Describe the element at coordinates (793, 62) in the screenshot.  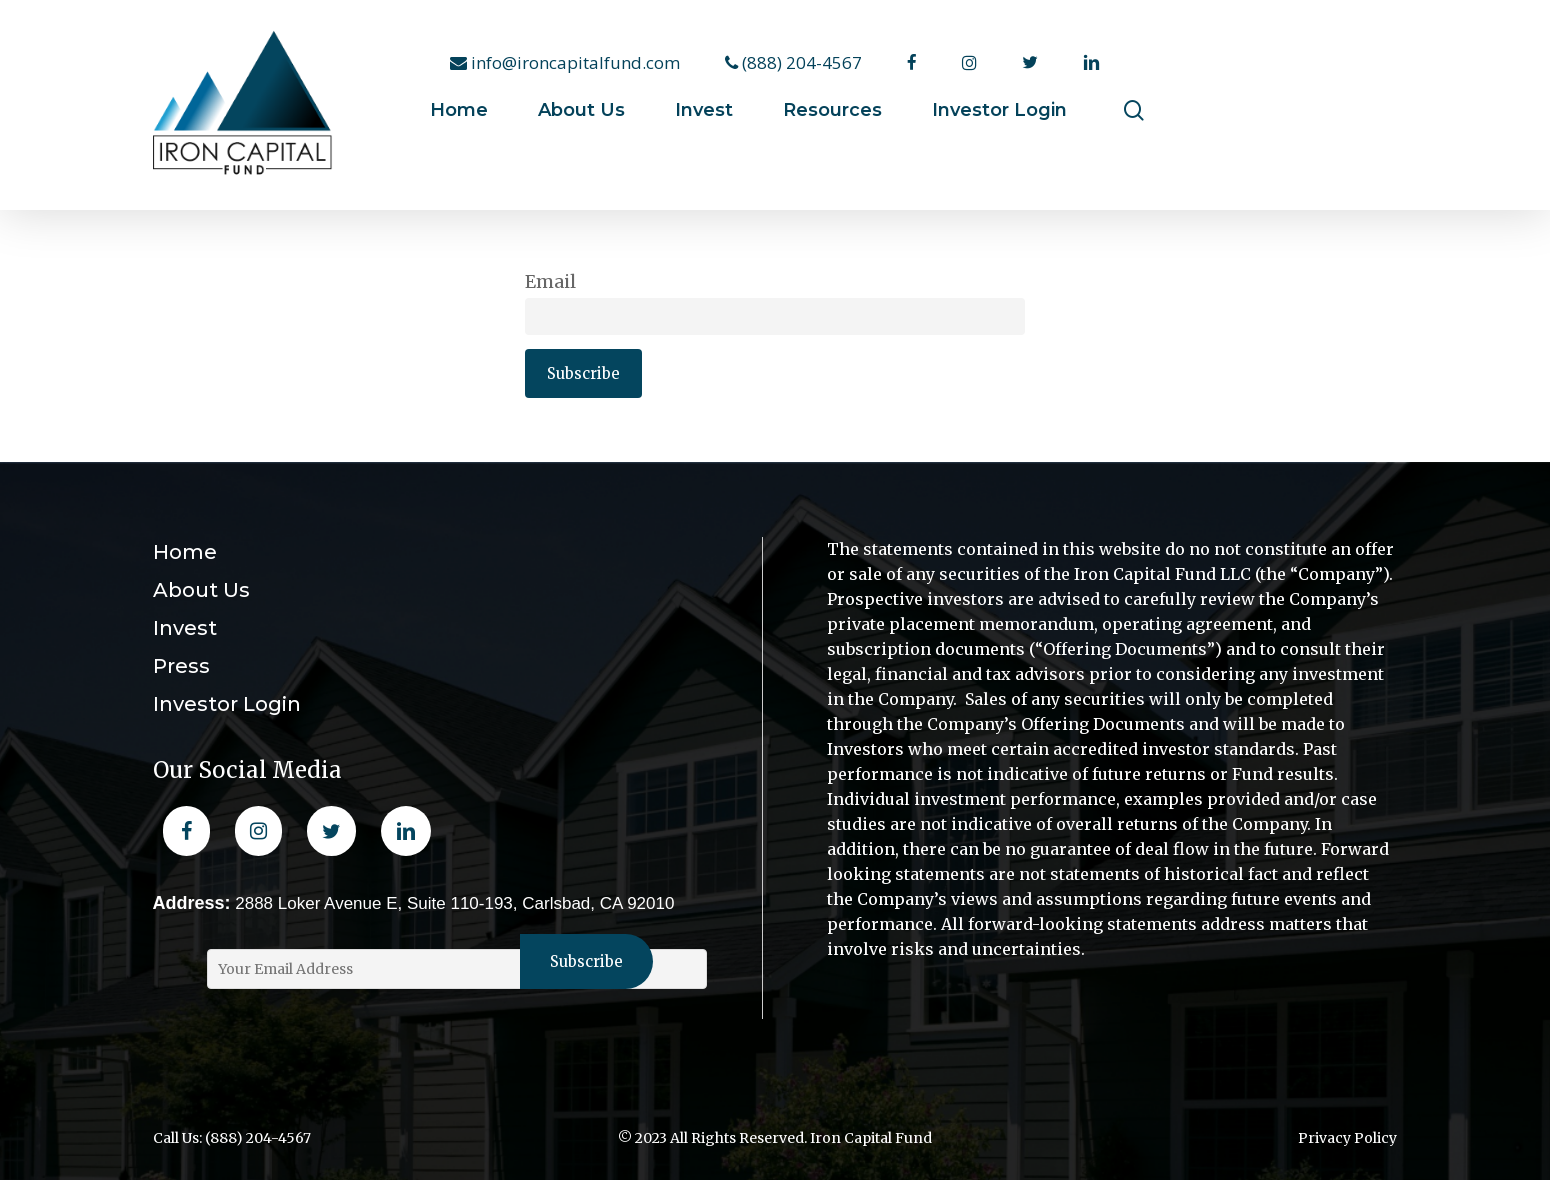
I see `(888) 204-4567` at that location.